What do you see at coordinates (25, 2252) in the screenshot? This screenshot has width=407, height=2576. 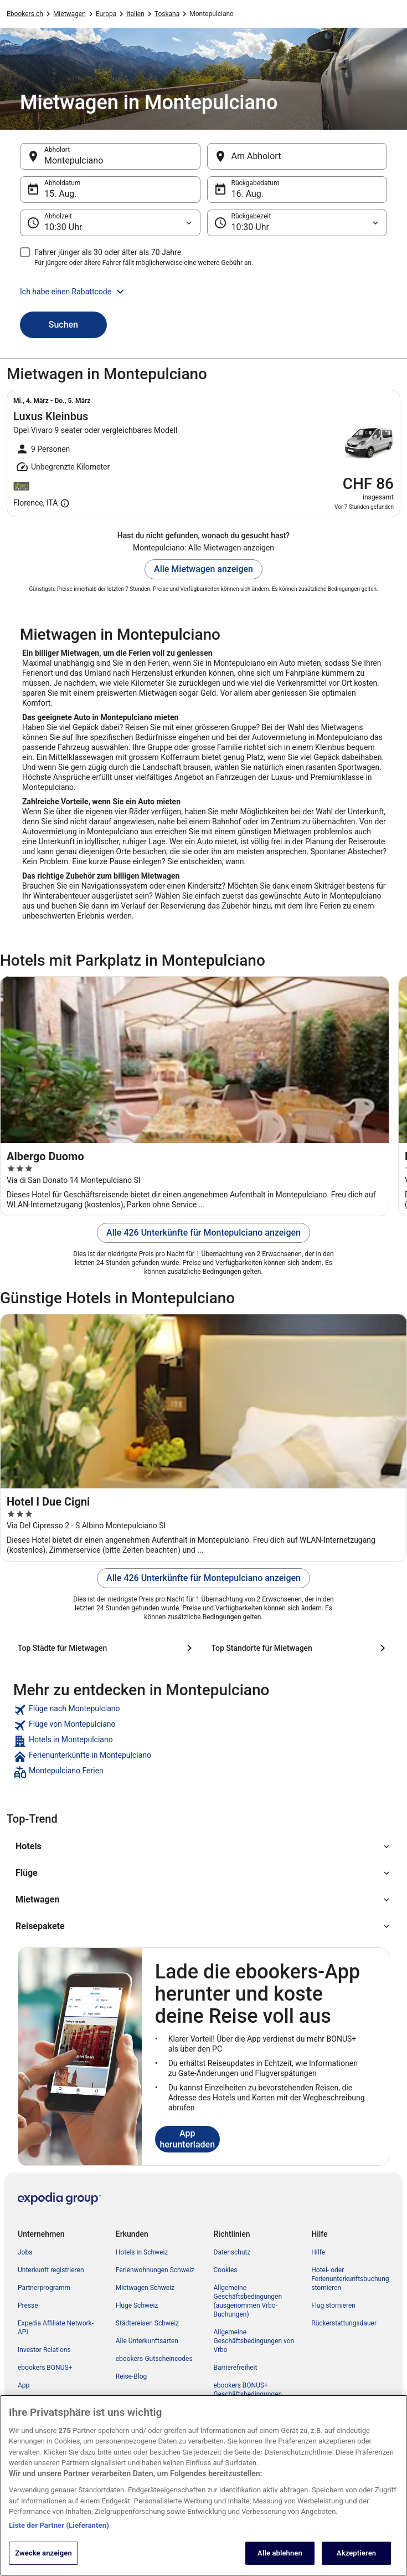 I see `Jobs [link]` at bounding box center [25, 2252].